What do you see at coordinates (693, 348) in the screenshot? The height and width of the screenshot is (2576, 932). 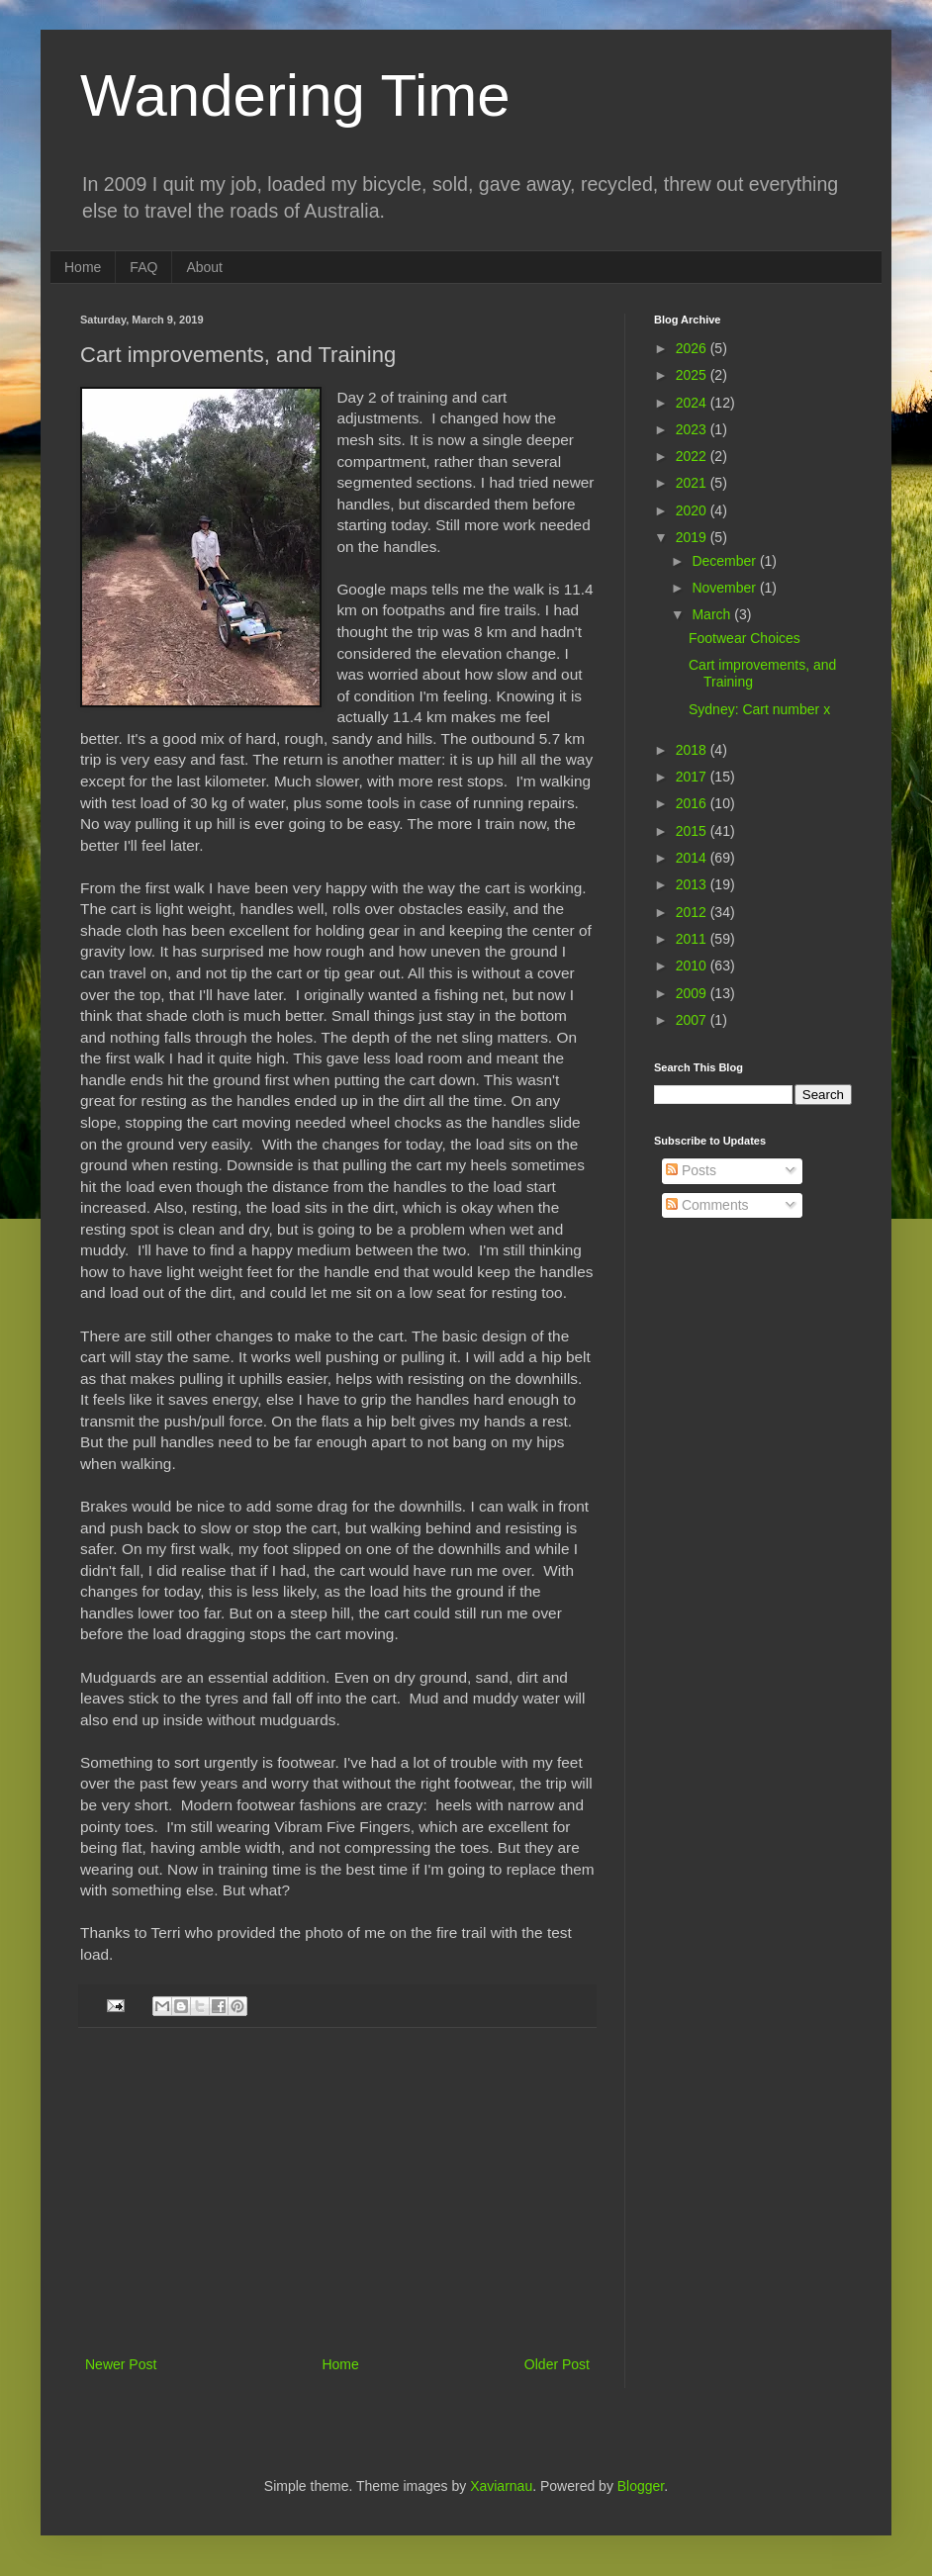 I see `2026` at bounding box center [693, 348].